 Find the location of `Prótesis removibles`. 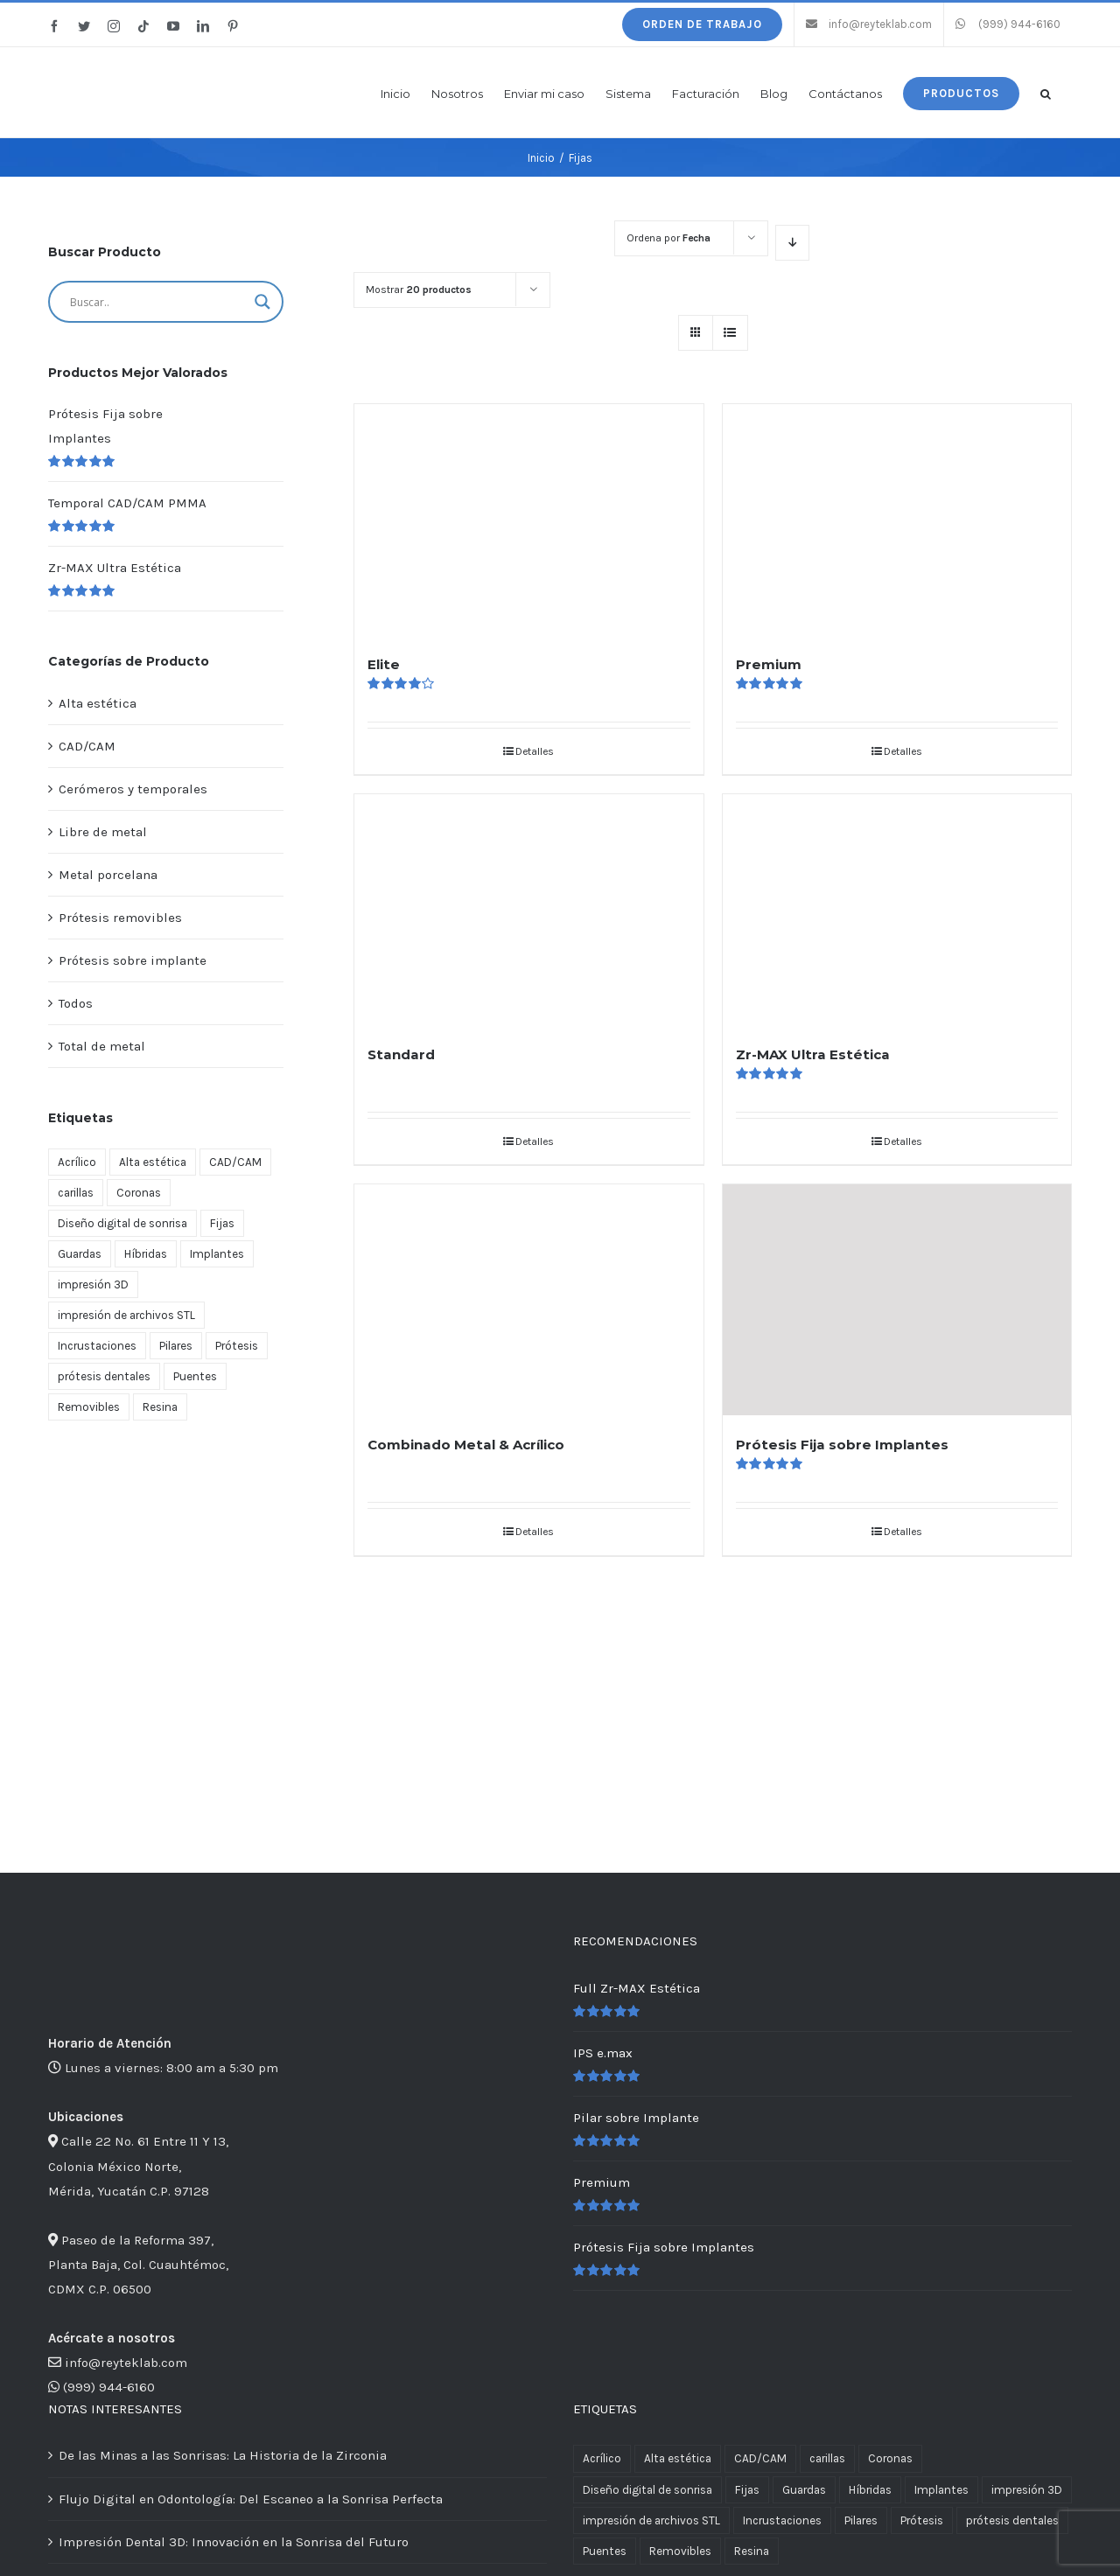

Prótesis removibles is located at coordinates (120, 917).